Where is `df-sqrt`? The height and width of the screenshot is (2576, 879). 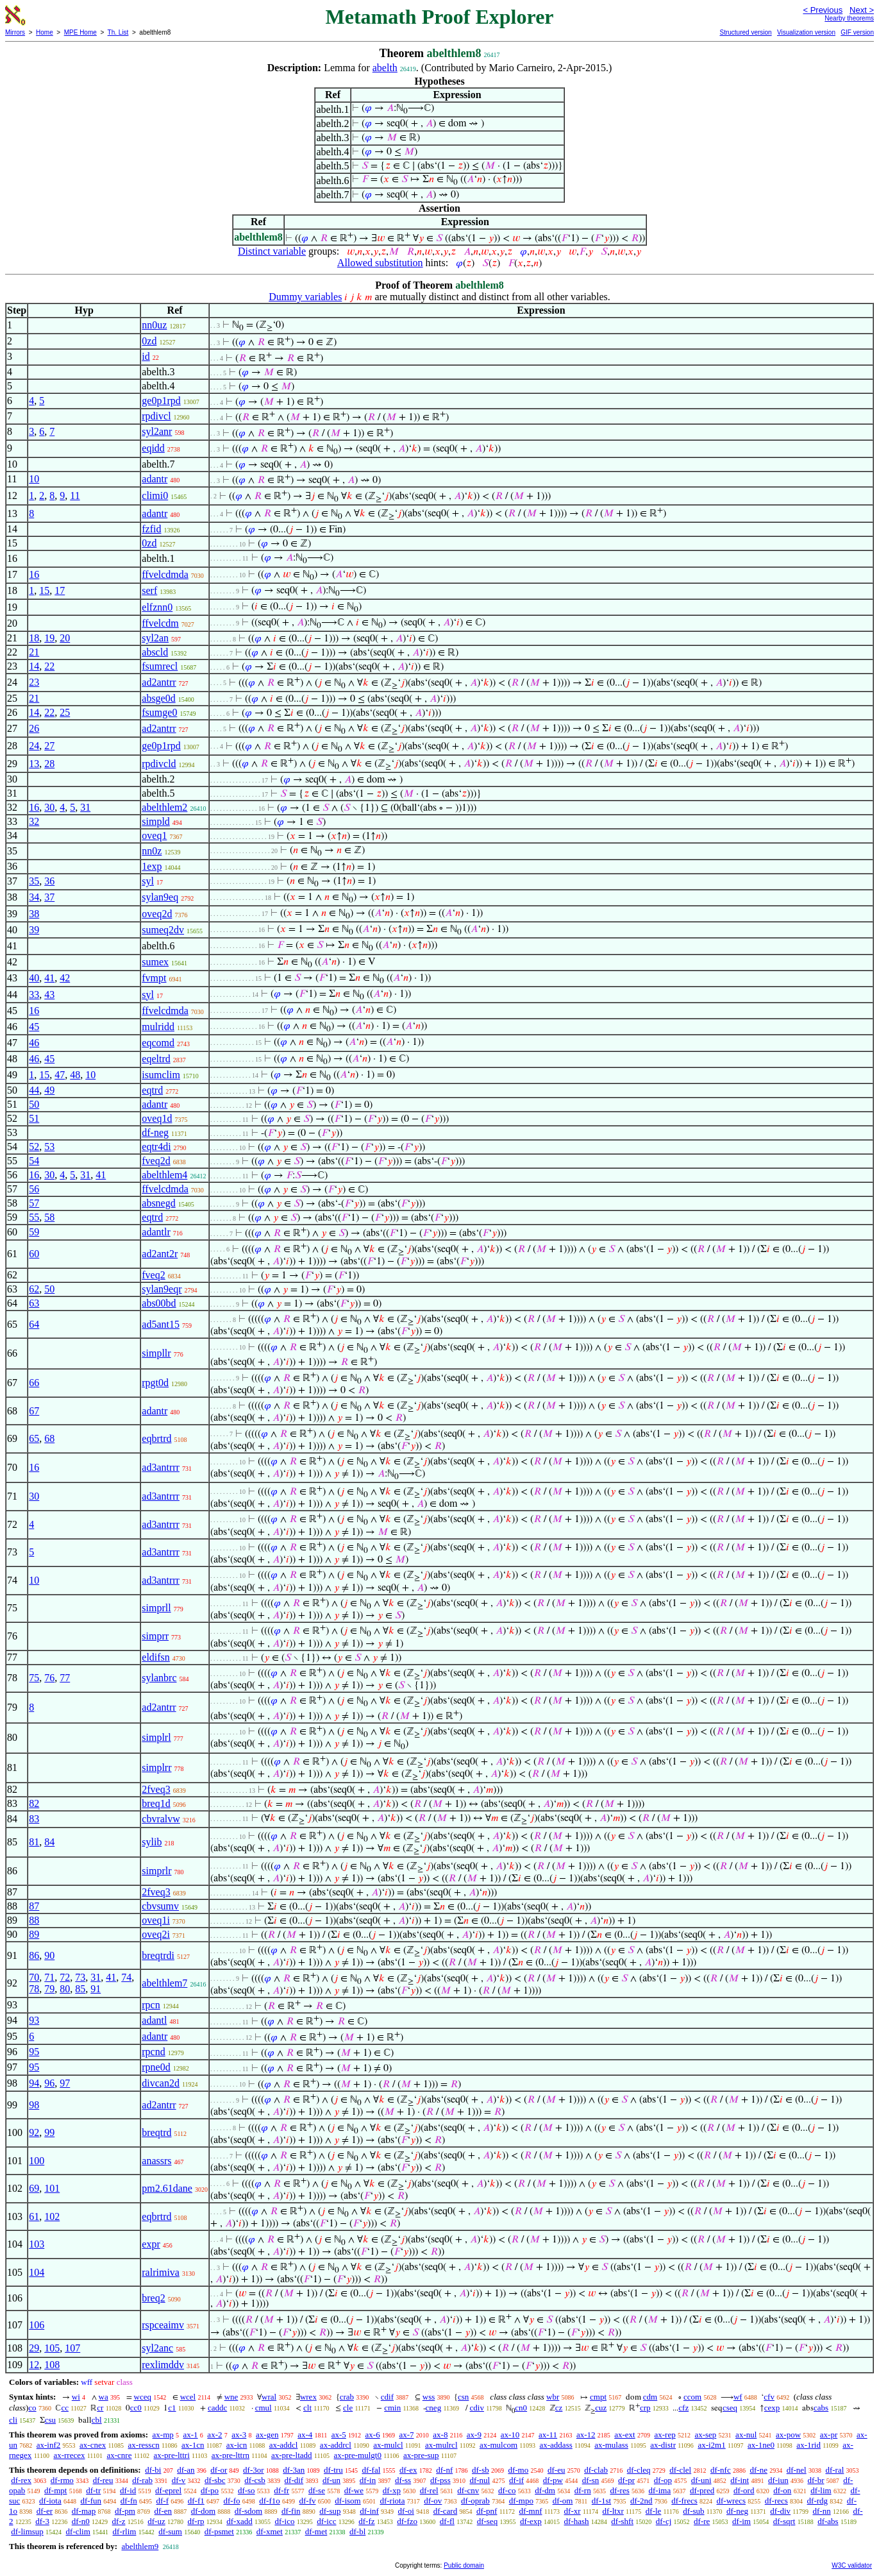
df-sqrt is located at coordinates (784, 2521).